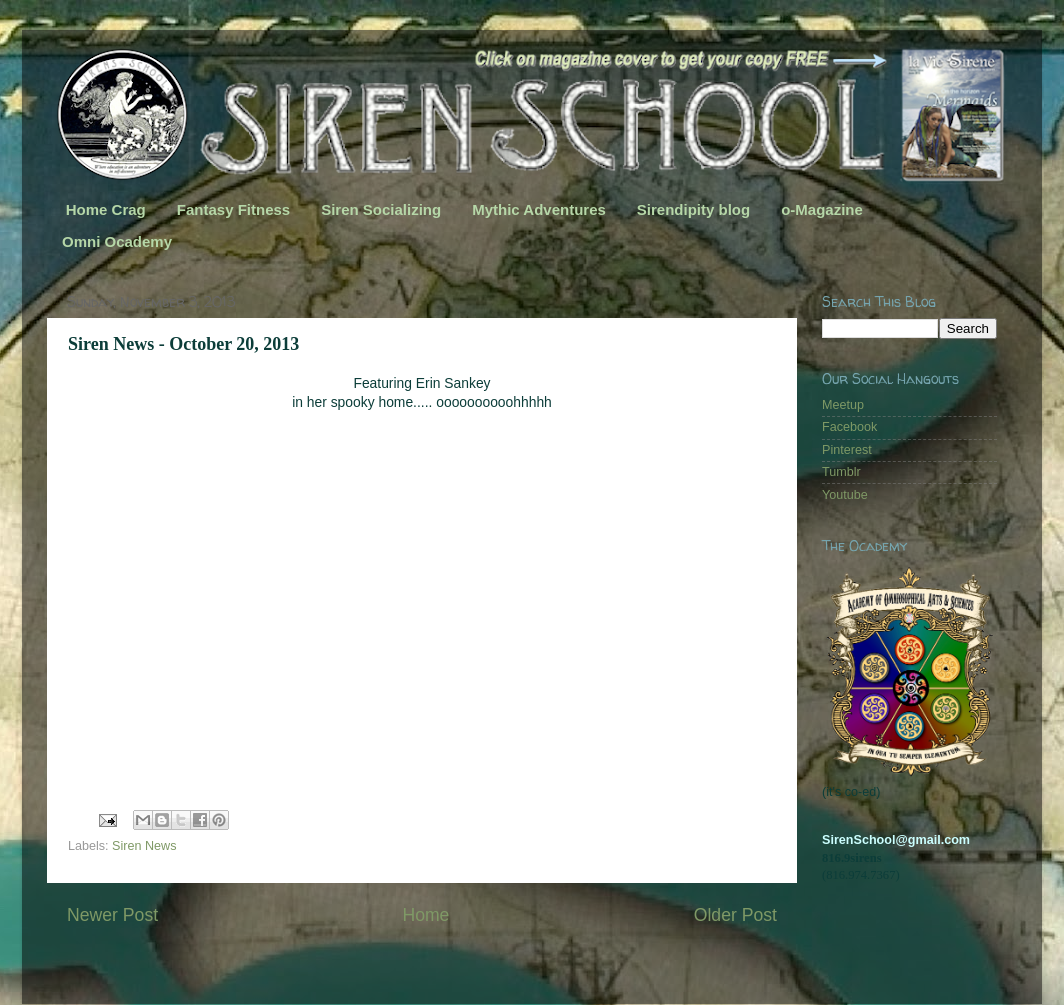 The width and height of the screenshot is (1064, 1005). What do you see at coordinates (843, 405) in the screenshot?
I see `Meetup` at bounding box center [843, 405].